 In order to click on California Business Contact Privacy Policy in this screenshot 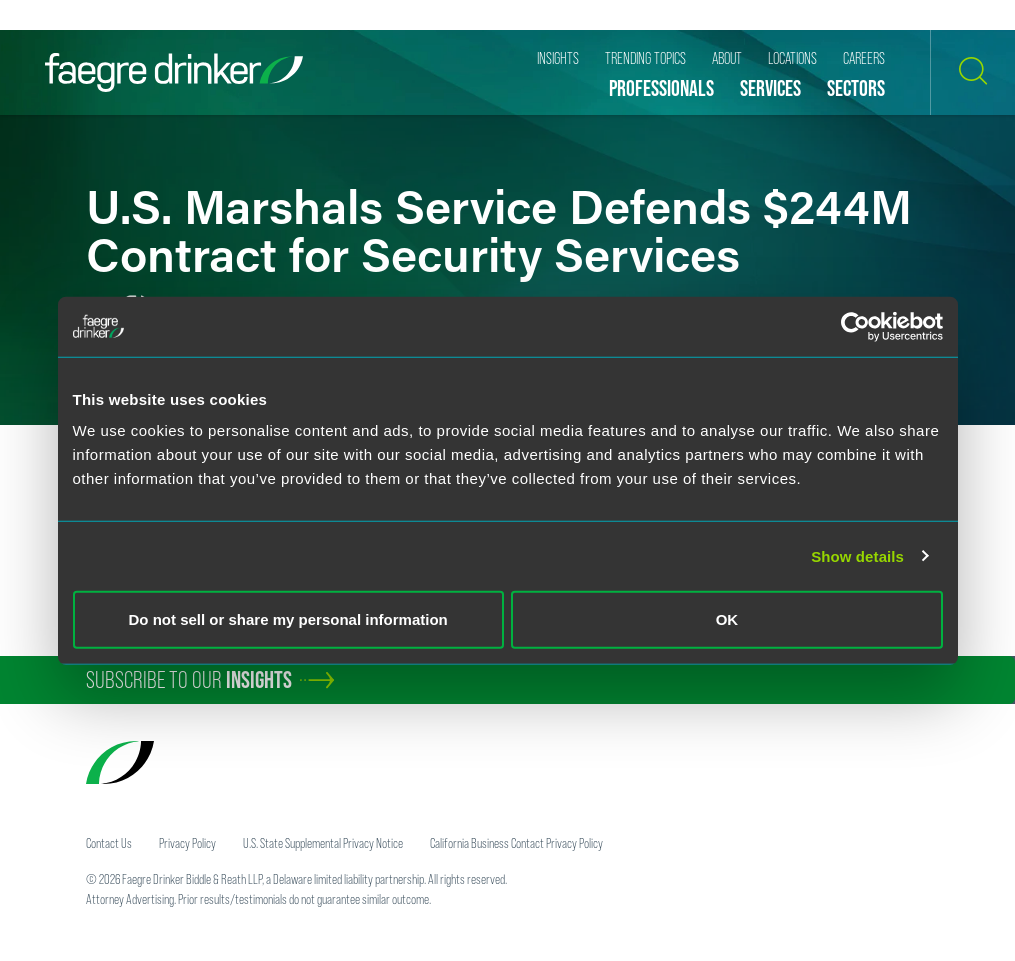, I will do `click(516, 843)`.